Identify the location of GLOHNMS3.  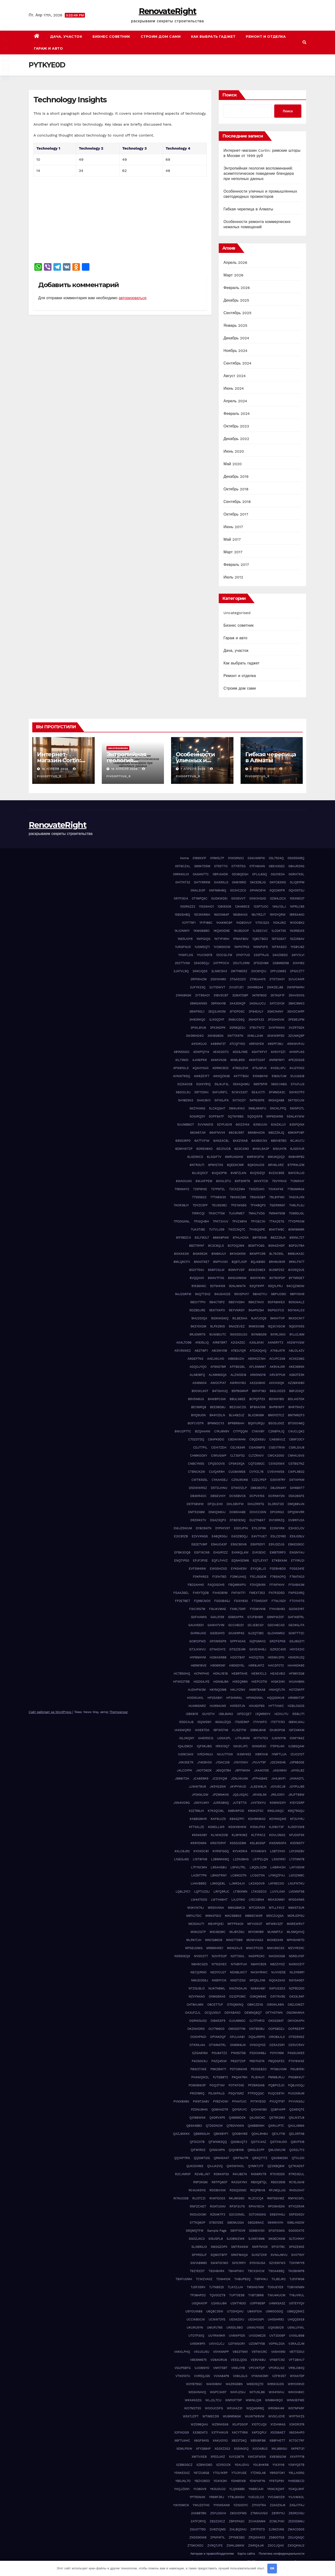
(276, 1633).